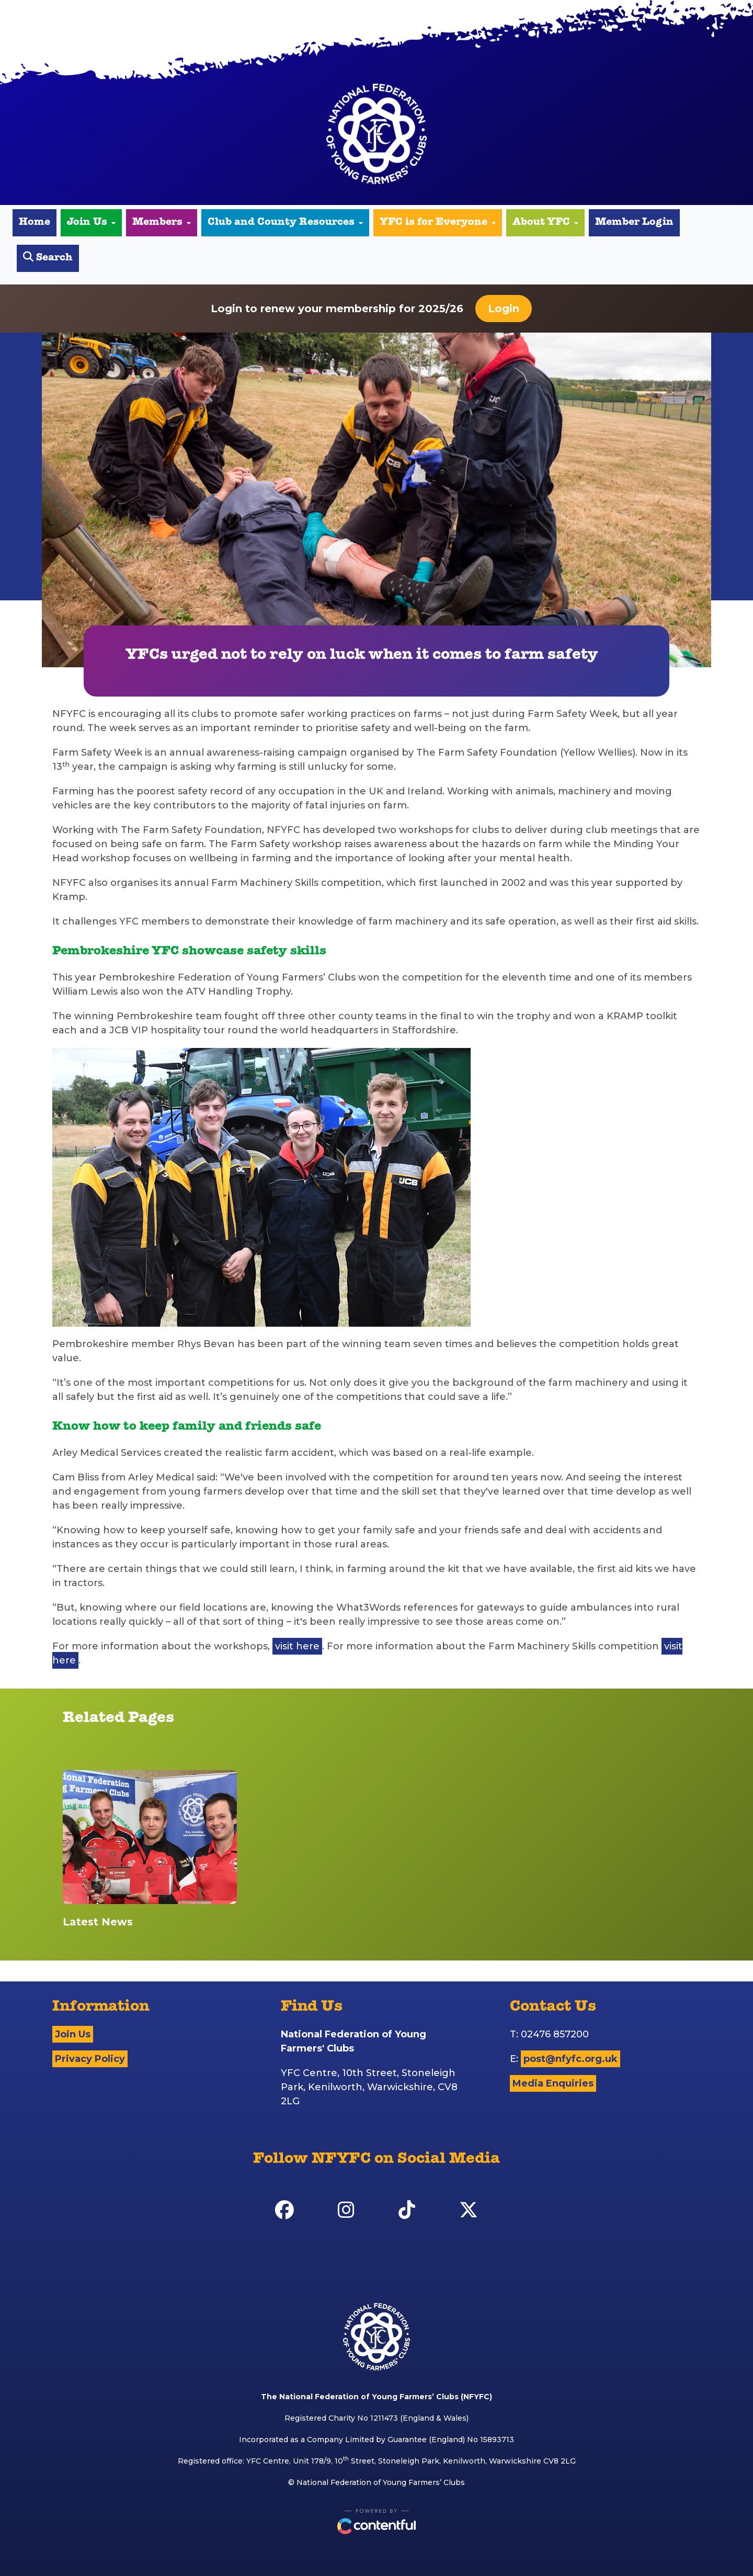 The width and height of the screenshot is (753, 2576). Describe the element at coordinates (48, 258) in the screenshot. I see `Search` at that location.